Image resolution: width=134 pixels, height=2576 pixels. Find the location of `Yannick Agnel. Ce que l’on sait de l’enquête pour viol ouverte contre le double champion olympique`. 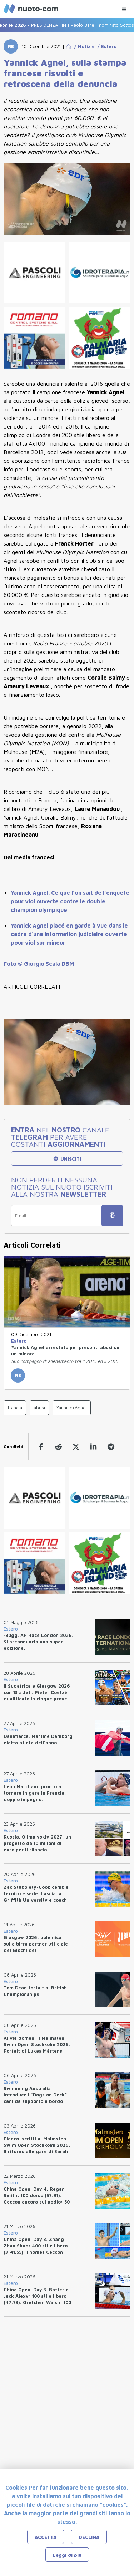

Yannick Agnel. Ce que l’on sait de l’enquête pour viol ouverte contre le double champion olympique is located at coordinates (70, 901).